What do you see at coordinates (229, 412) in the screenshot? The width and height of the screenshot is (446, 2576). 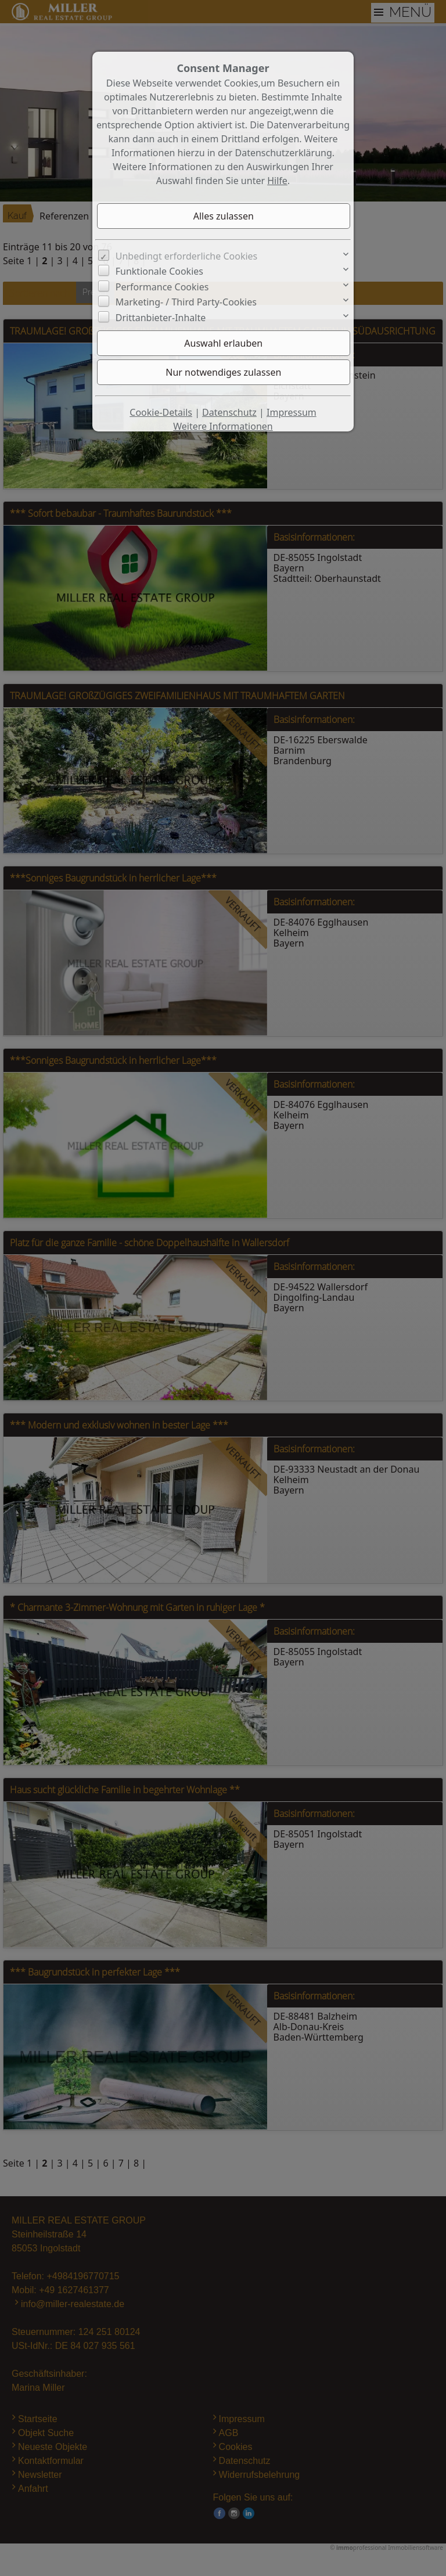 I see `Datenschutz` at bounding box center [229, 412].